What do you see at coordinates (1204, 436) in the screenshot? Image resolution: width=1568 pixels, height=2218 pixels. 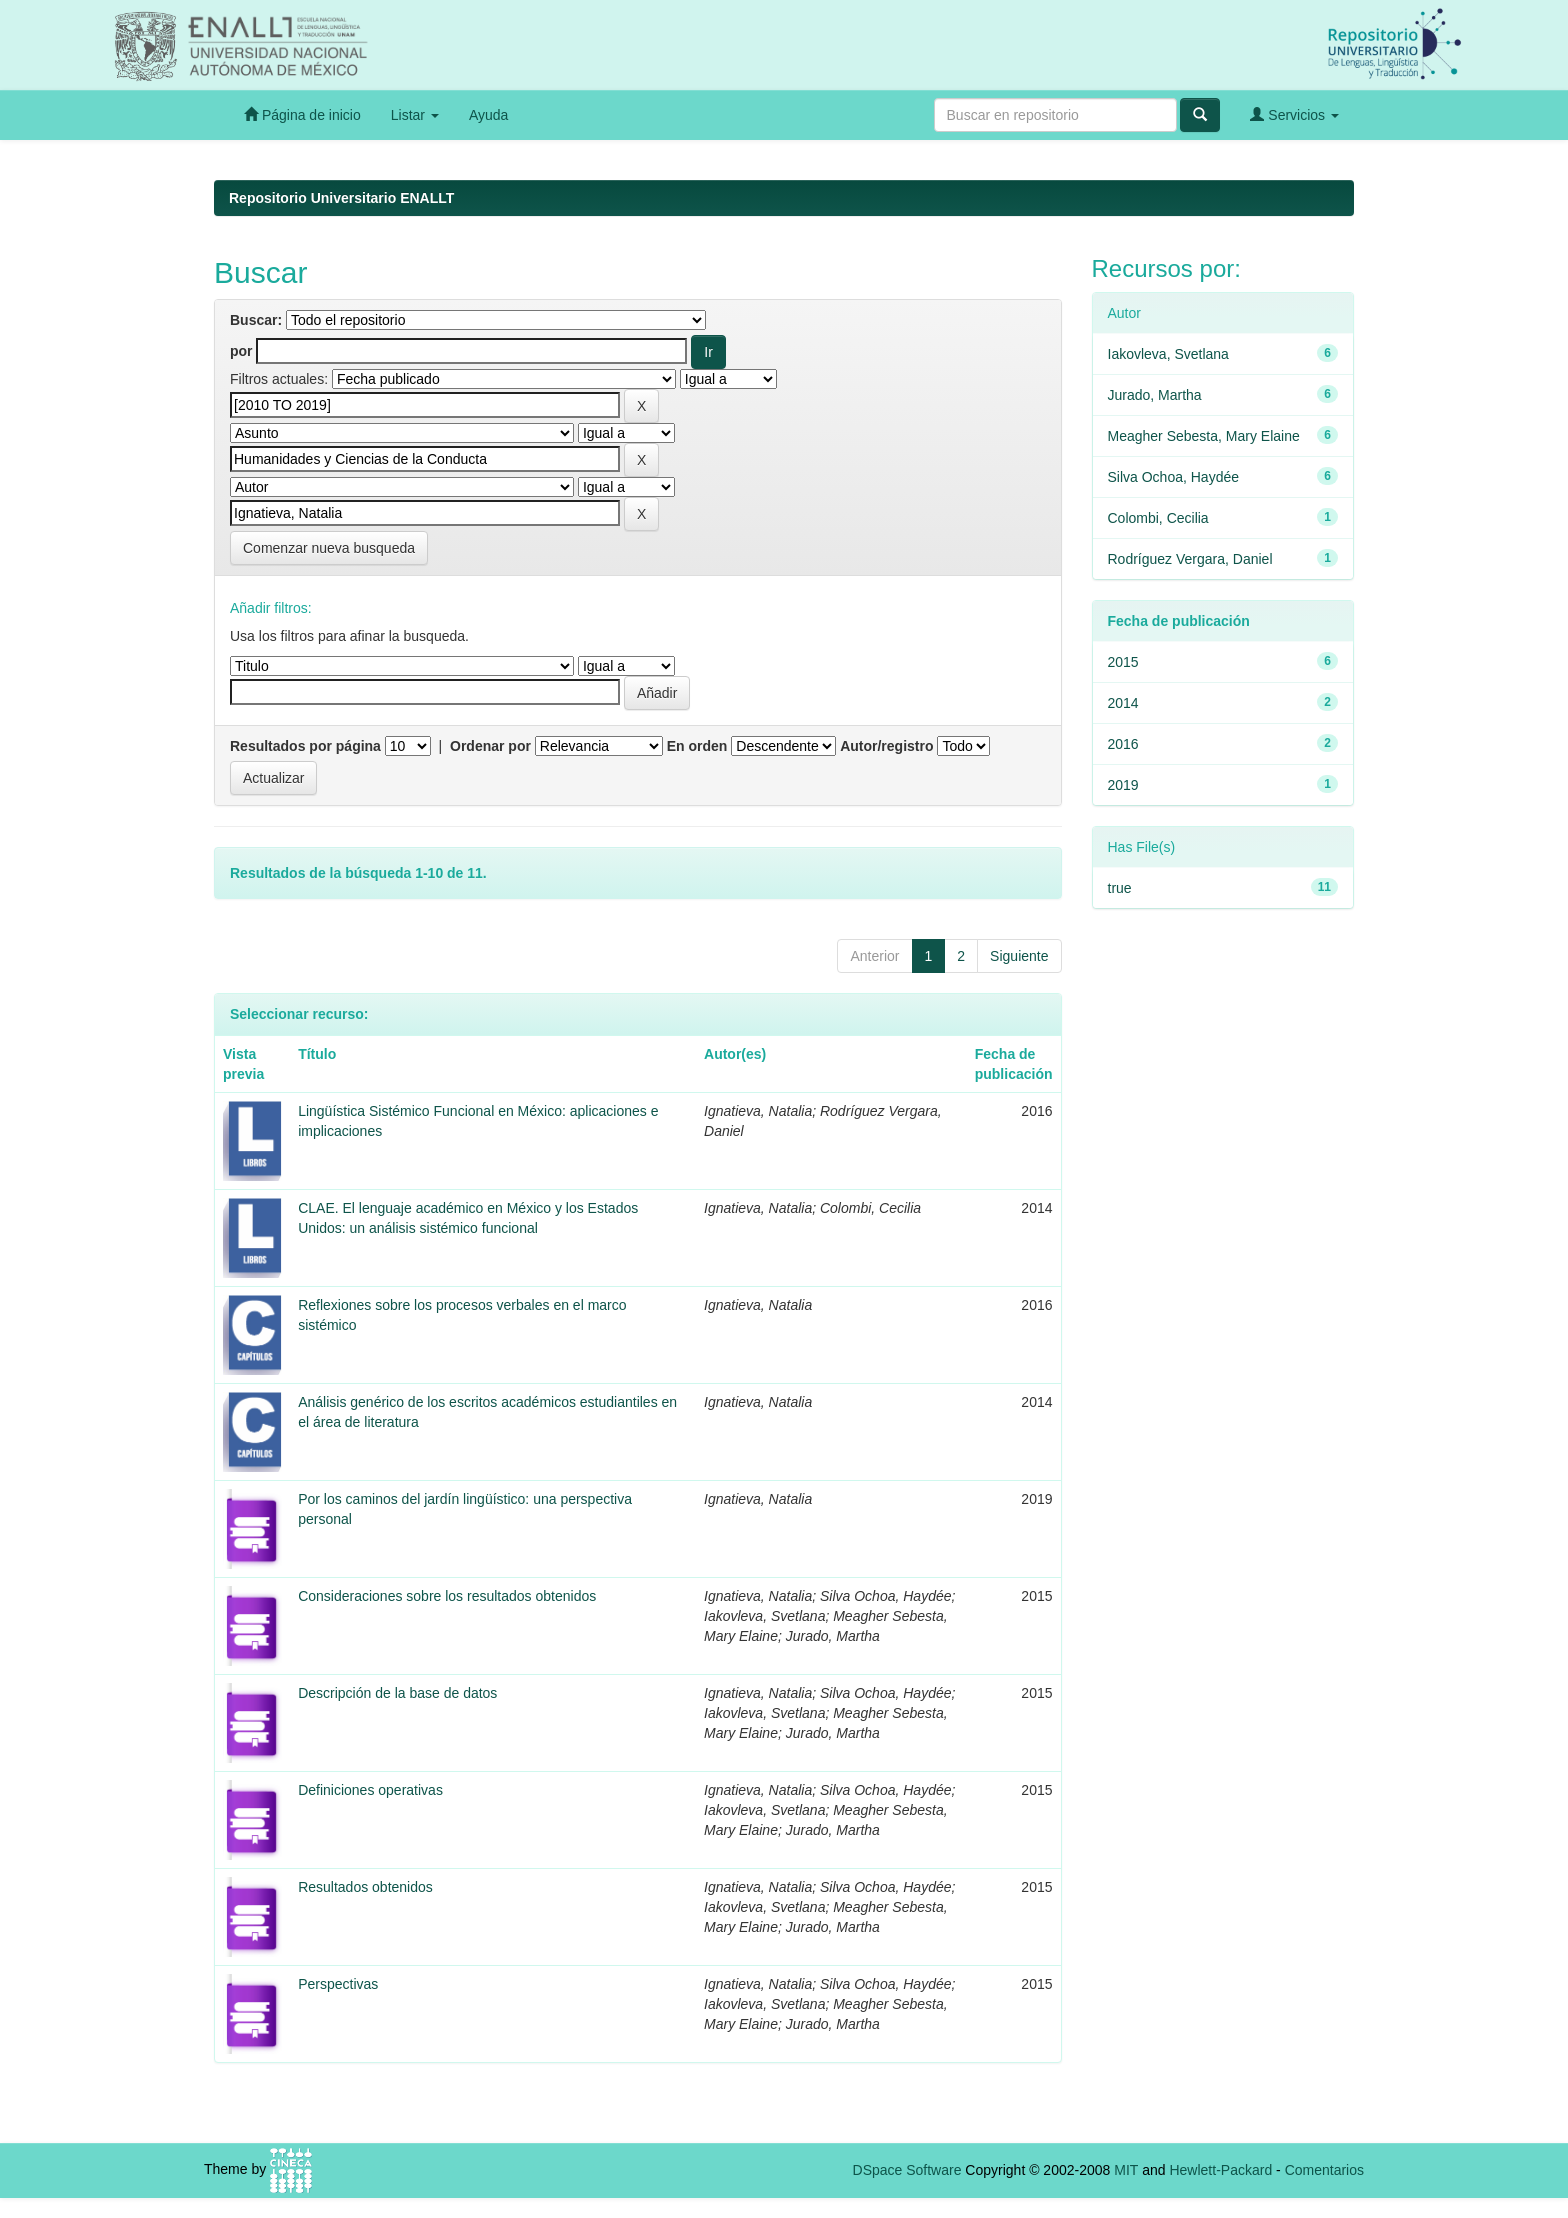 I see `Meagher Sebesta, Mary Elaine` at bounding box center [1204, 436].